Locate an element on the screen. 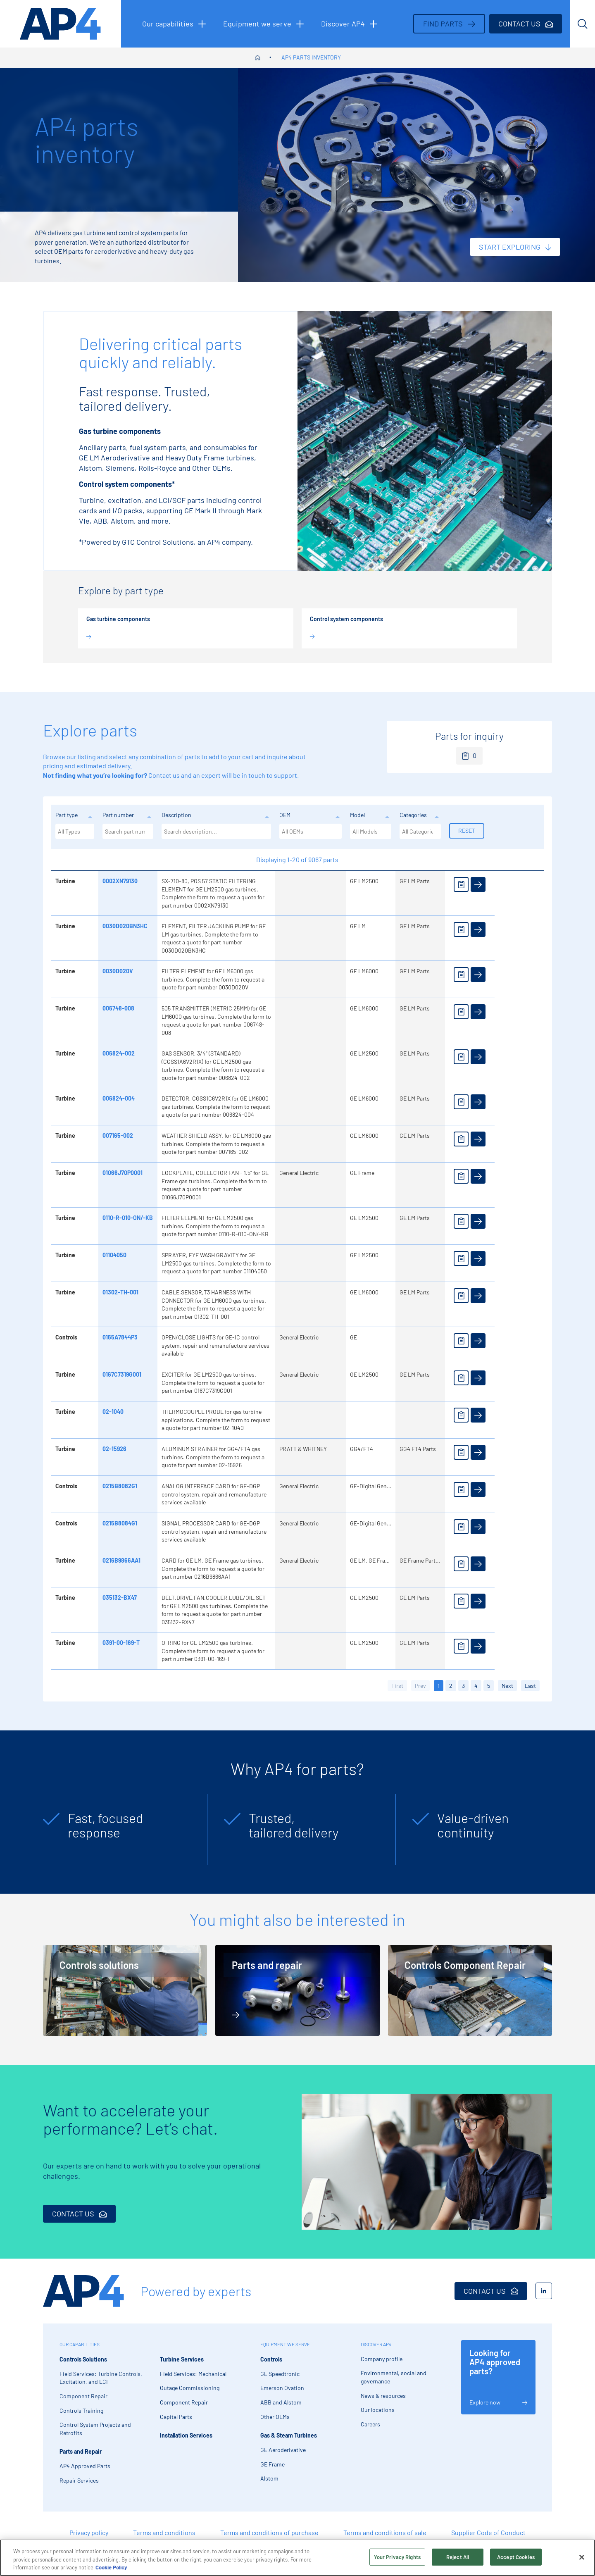 The image size is (595, 2576). Capital Parts is located at coordinates (176, 2416).